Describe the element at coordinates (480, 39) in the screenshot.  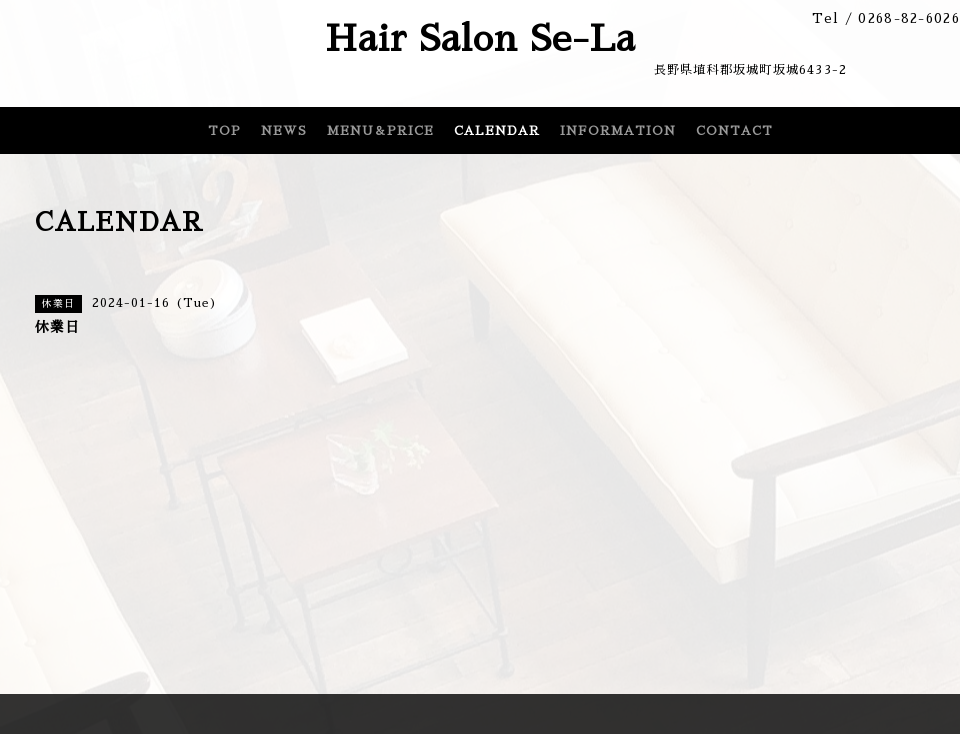
I see `Hair Salon Se-La` at that location.